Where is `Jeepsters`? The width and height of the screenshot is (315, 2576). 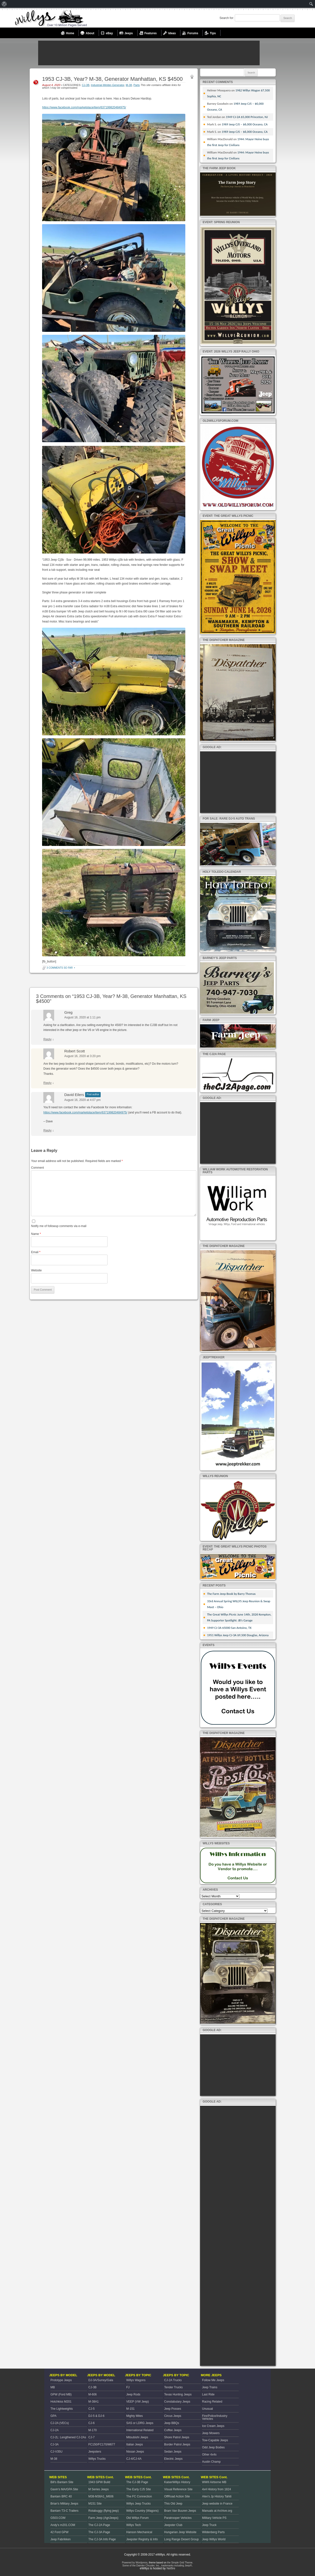 Jeepsters is located at coordinates (94, 2451).